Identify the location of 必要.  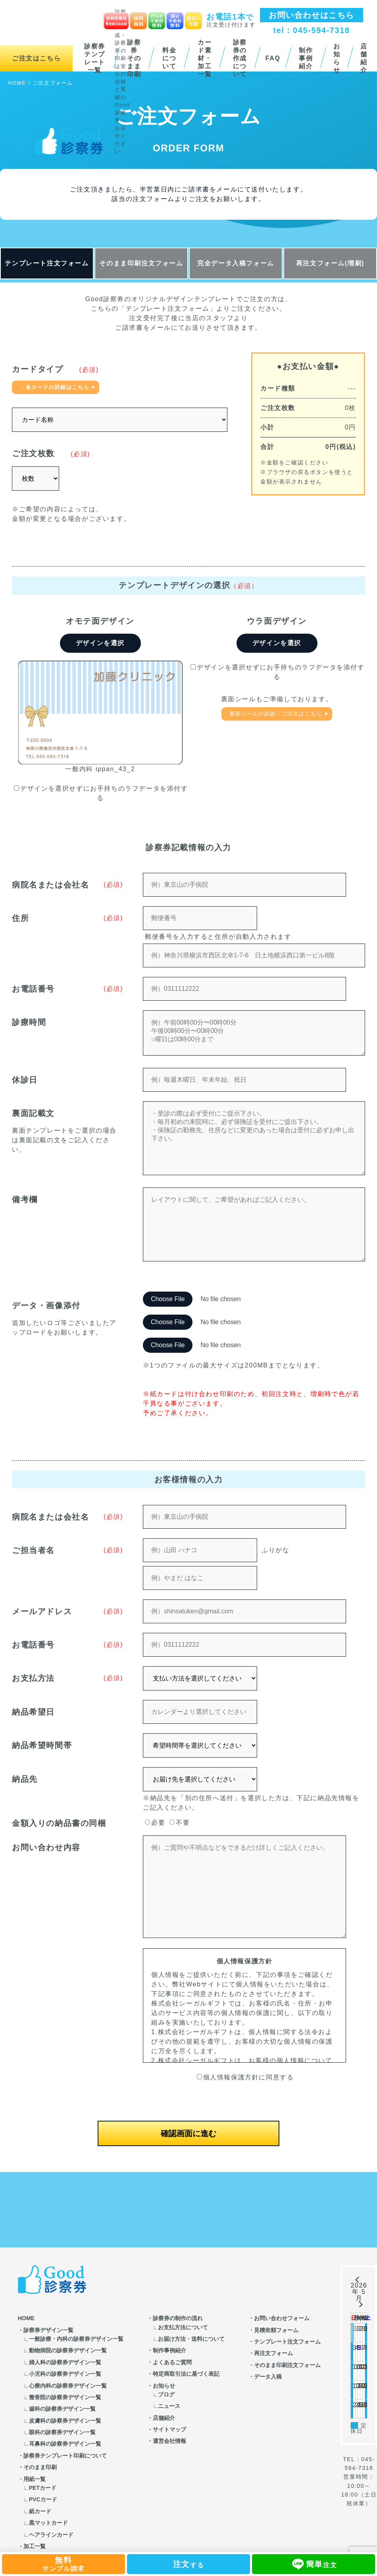
(155, 1822).